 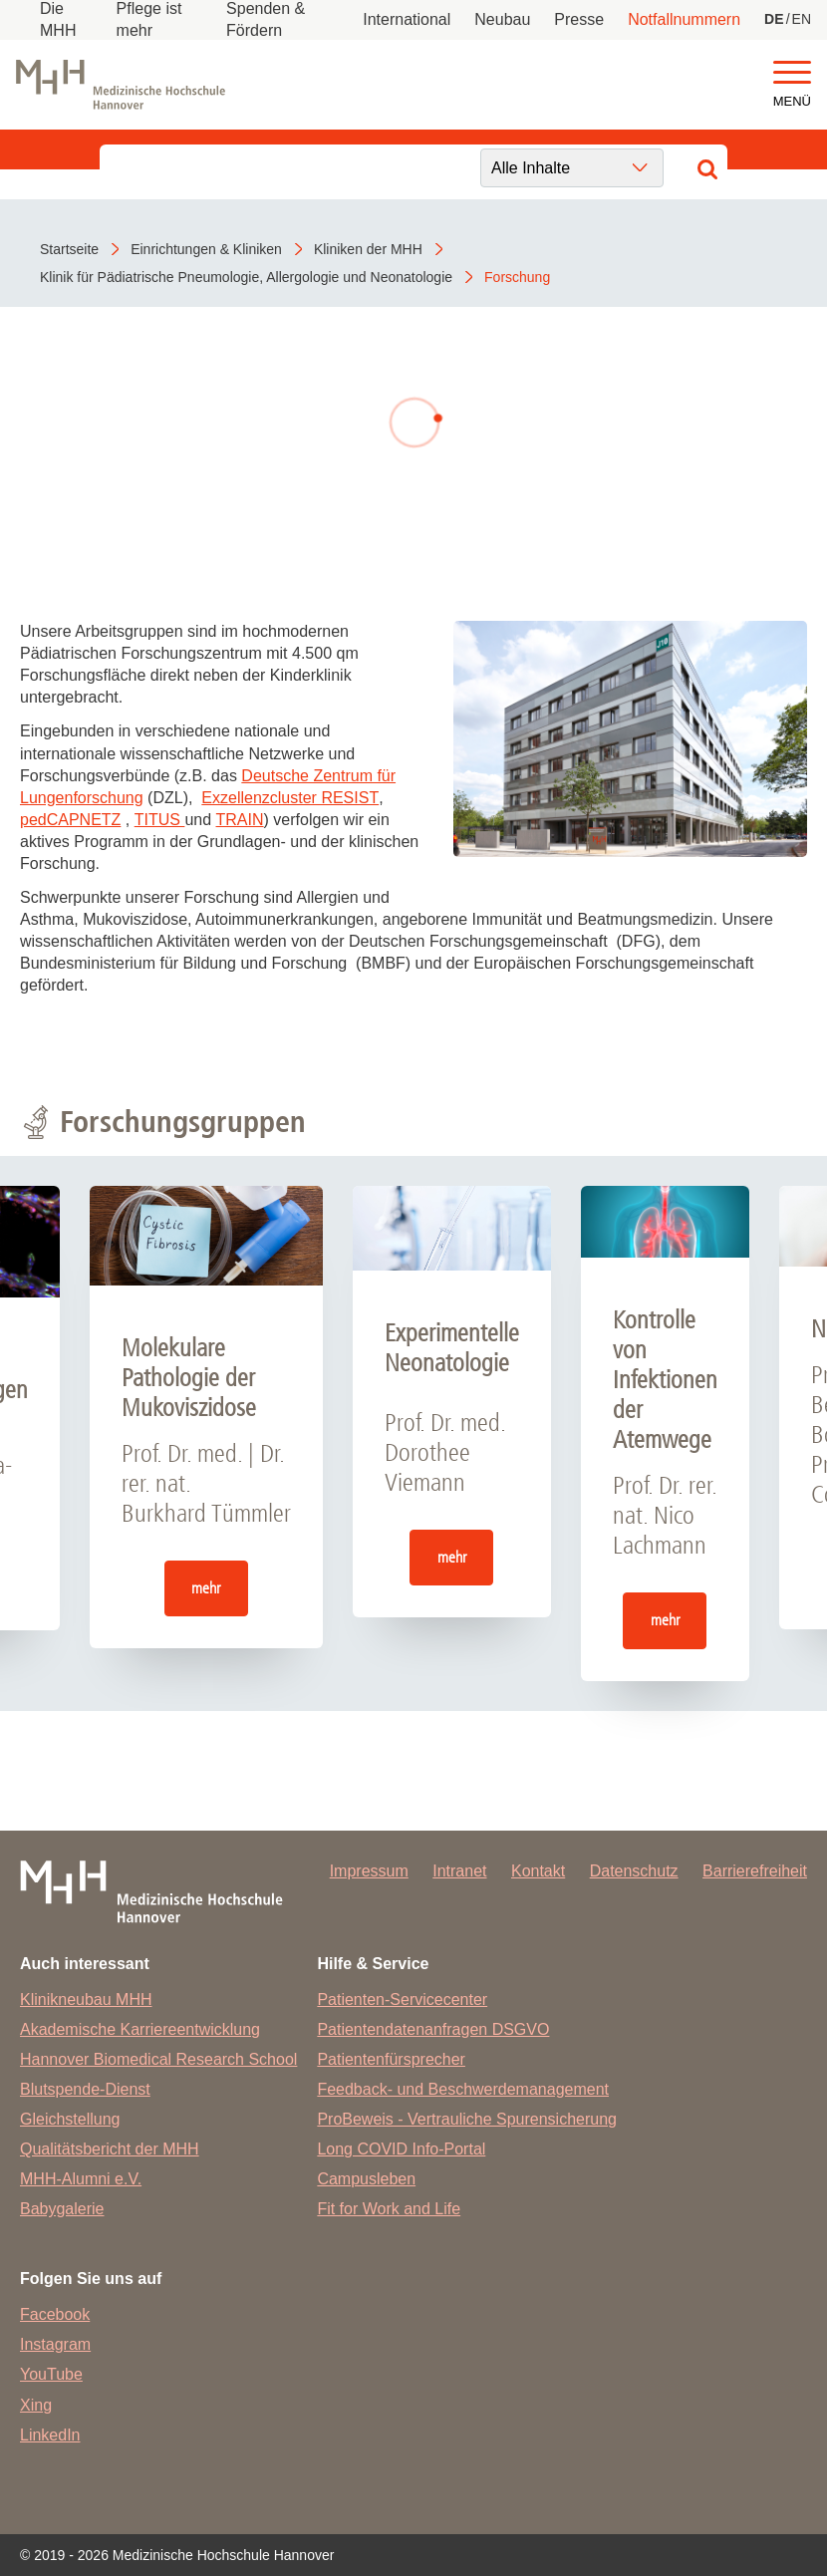 I want to click on TRAIN, so click(x=240, y=819).